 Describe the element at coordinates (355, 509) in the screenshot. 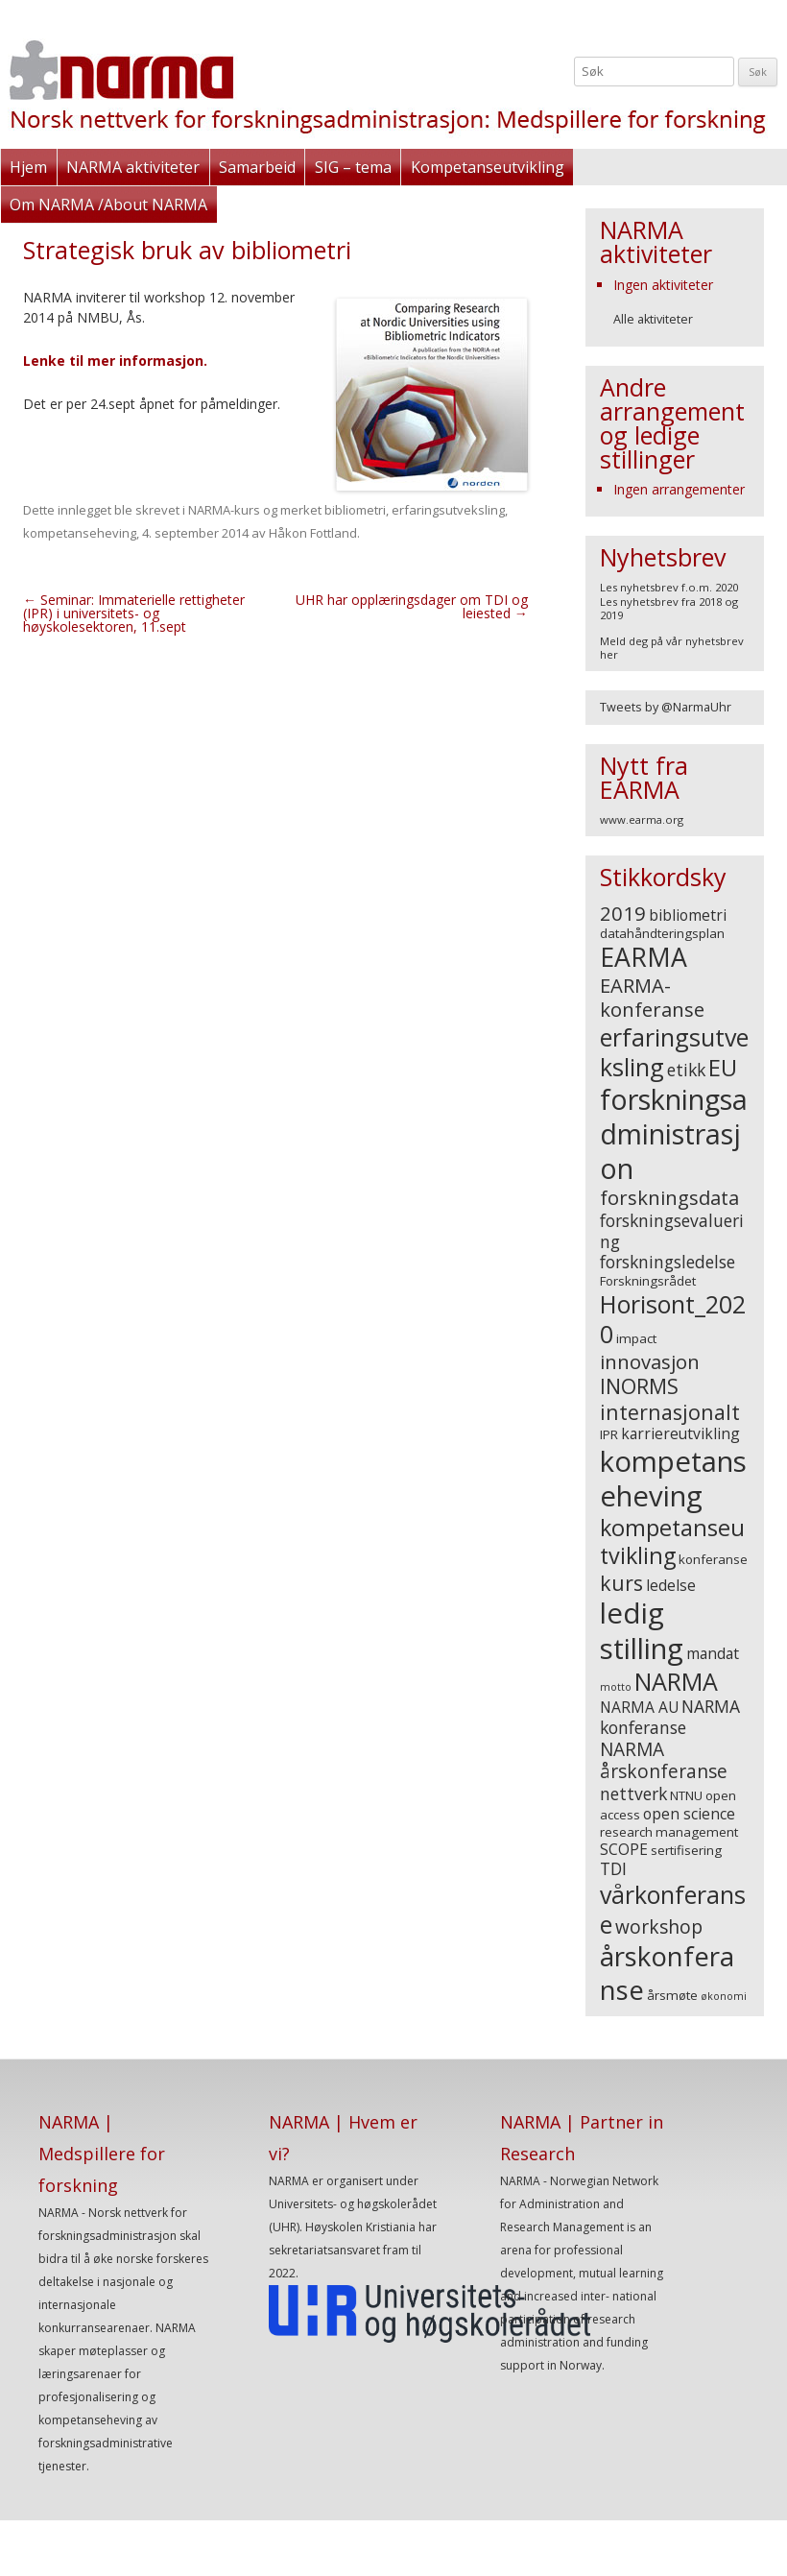

I see `bibliometri` at that location.